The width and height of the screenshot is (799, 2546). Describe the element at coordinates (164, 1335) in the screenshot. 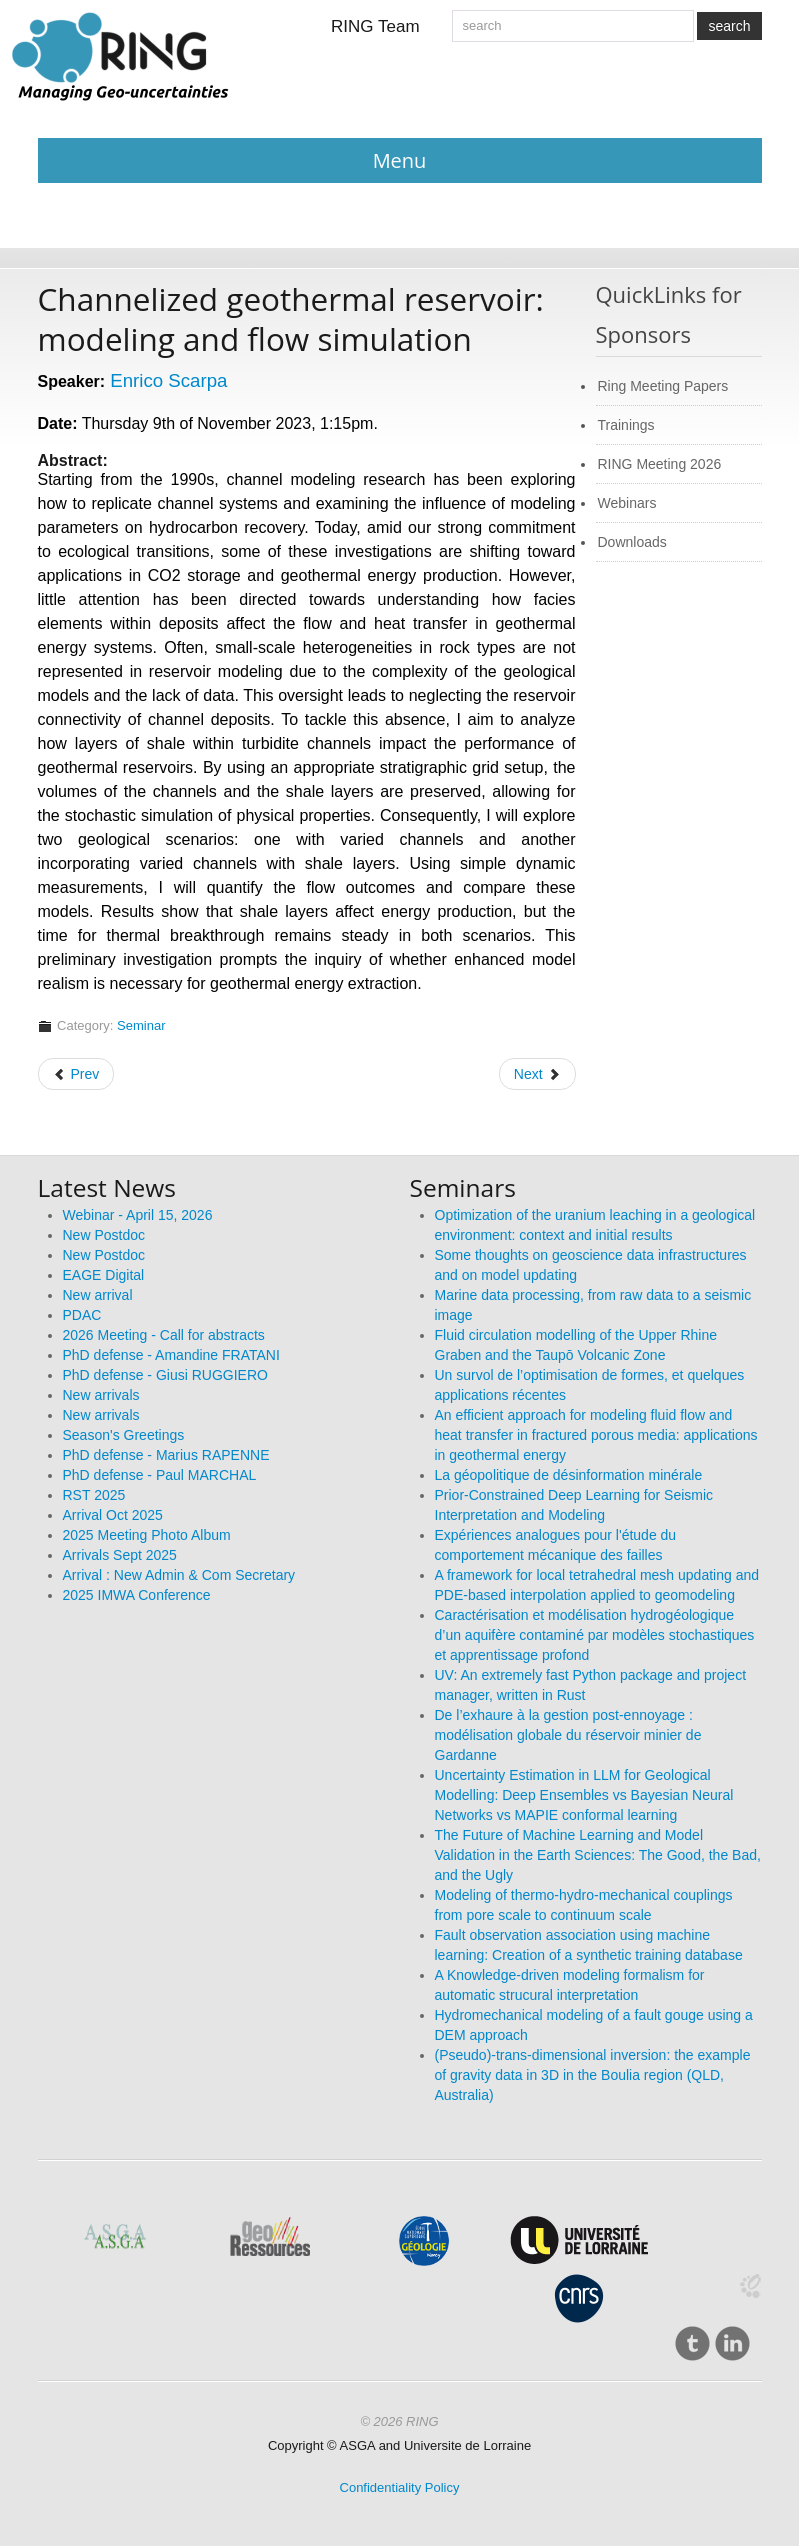

I see `2026 Meeting - Call for abstracts` at that location.